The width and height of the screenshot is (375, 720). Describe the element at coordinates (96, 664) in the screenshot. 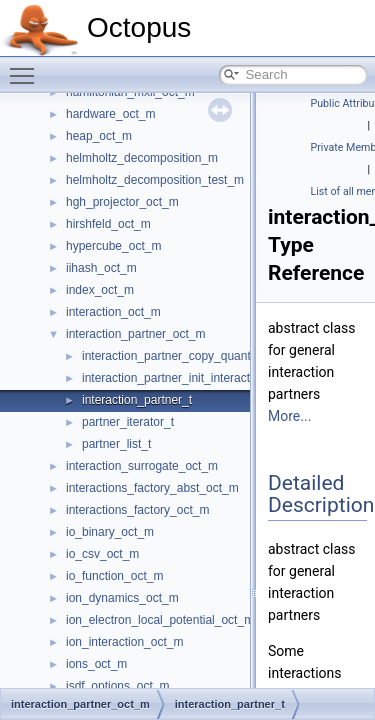

I see `ions_oct_m` at that location.